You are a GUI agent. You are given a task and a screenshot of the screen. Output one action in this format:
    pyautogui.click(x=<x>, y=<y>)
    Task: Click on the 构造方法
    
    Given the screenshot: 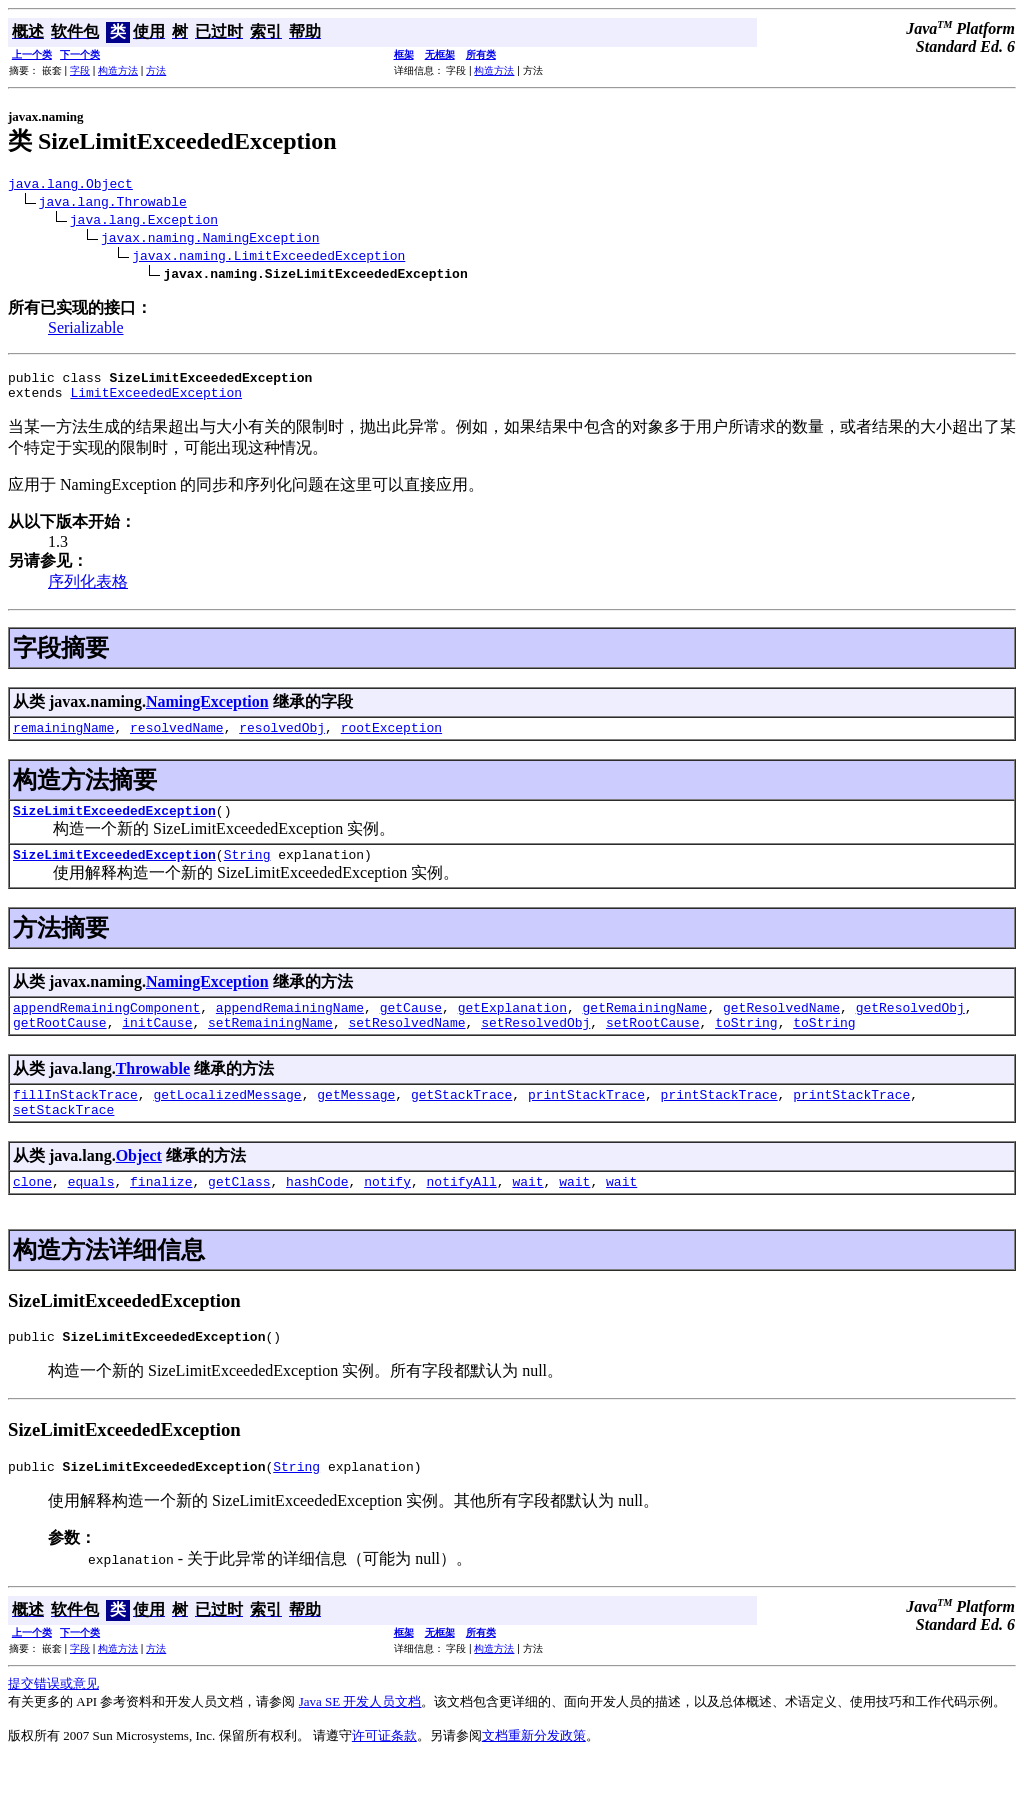 What is the action you would take?
    pyautogui.click(x=118, y=70)
    